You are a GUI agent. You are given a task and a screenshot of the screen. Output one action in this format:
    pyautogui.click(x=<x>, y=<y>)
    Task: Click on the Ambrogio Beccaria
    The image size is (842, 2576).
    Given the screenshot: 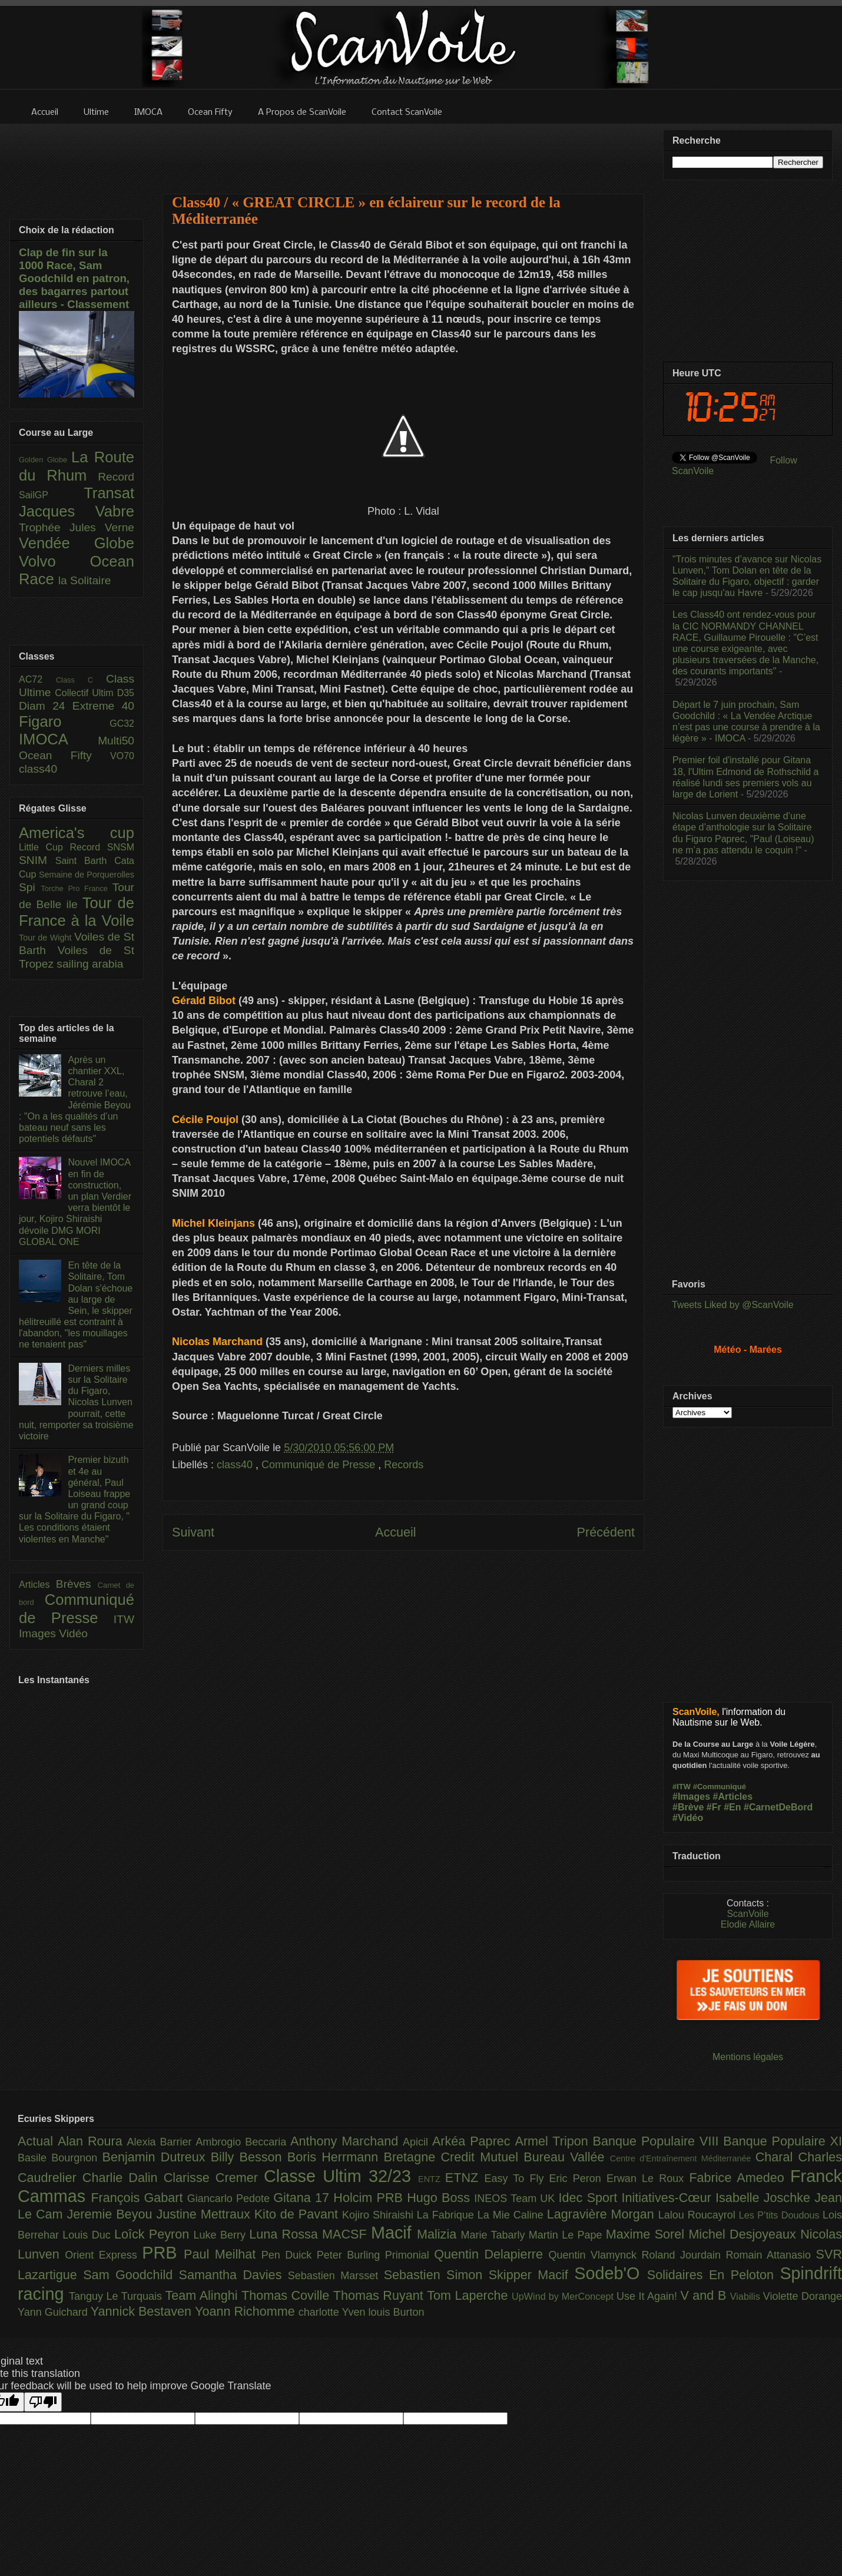 What is the action you would take?
    pyautogui.click(x=242, y=2142)
    